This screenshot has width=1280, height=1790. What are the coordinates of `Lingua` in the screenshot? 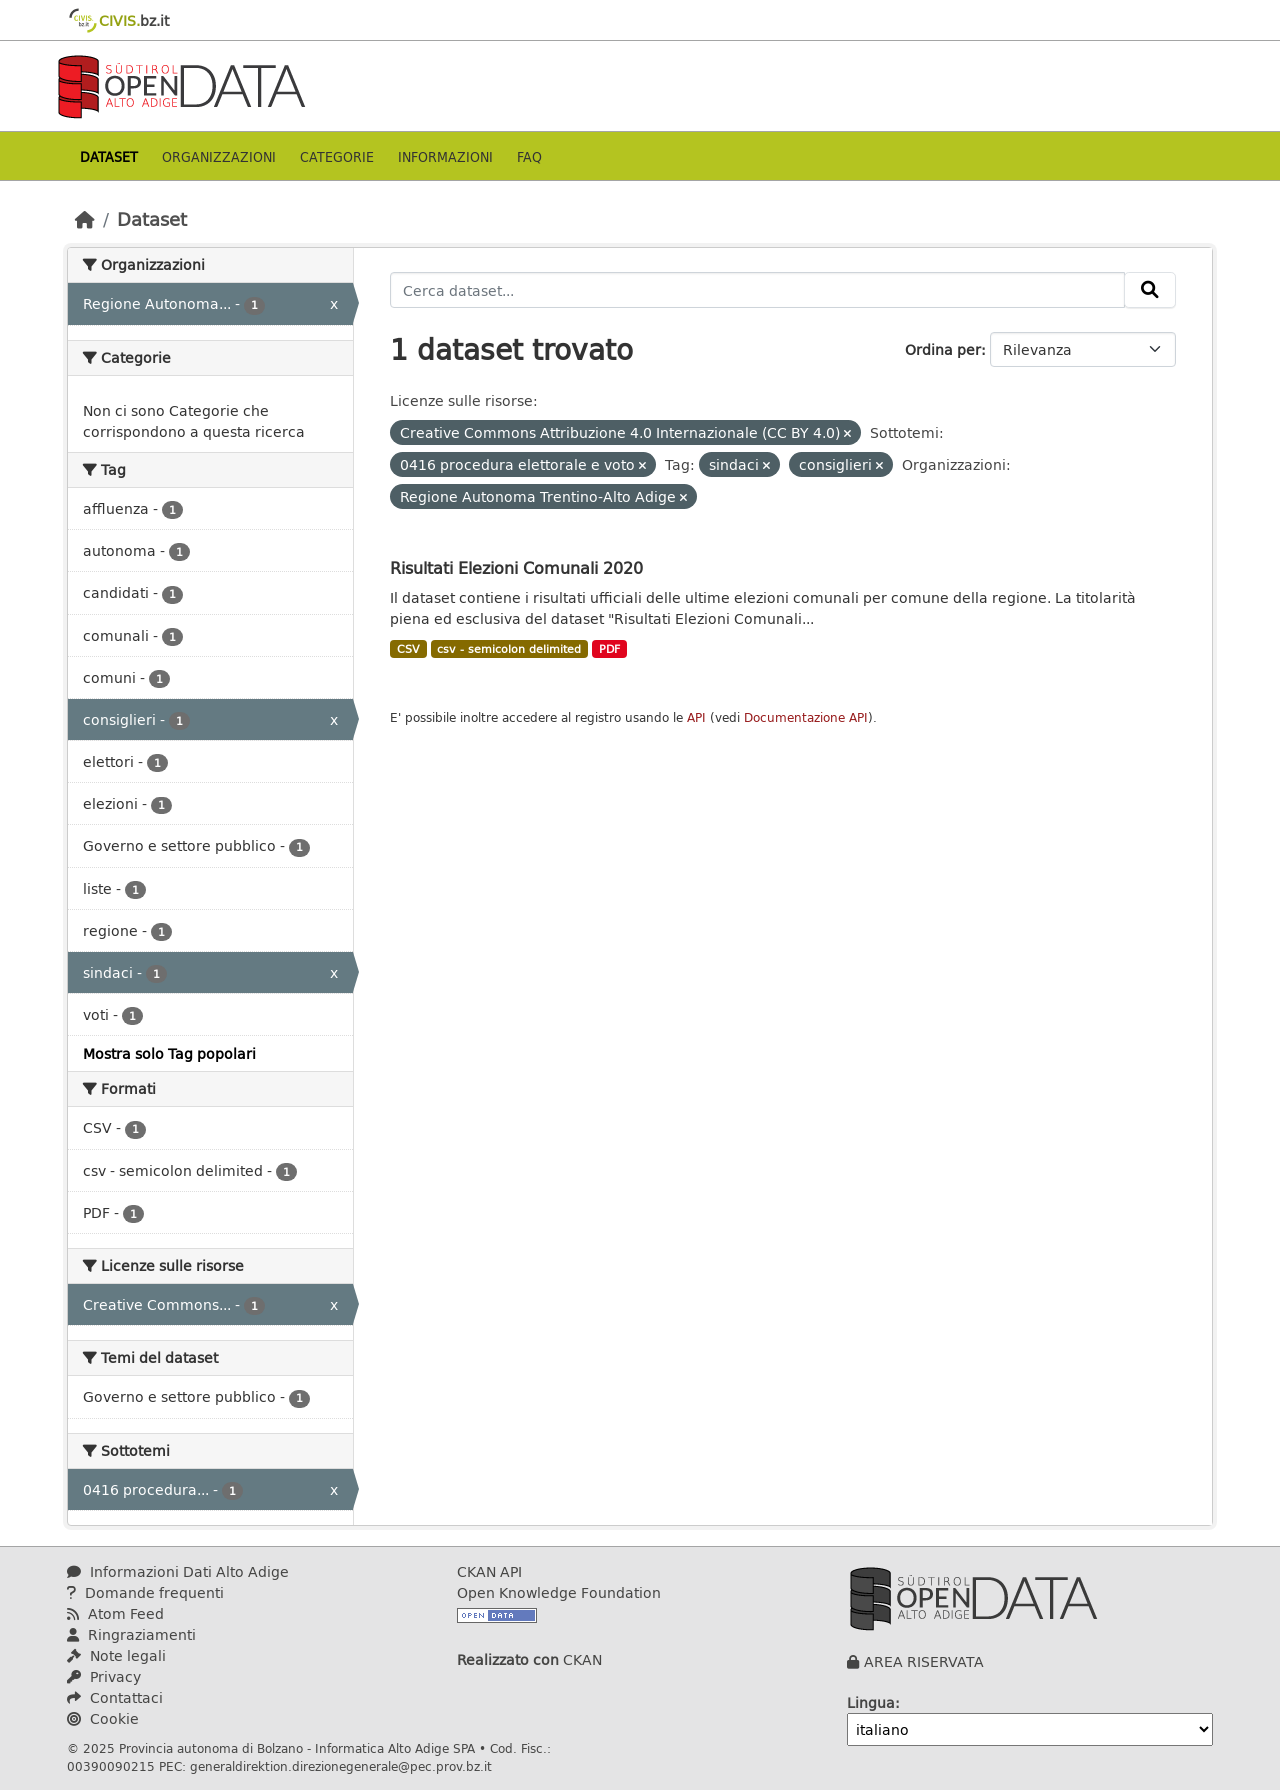 It's located at (871, 1702).